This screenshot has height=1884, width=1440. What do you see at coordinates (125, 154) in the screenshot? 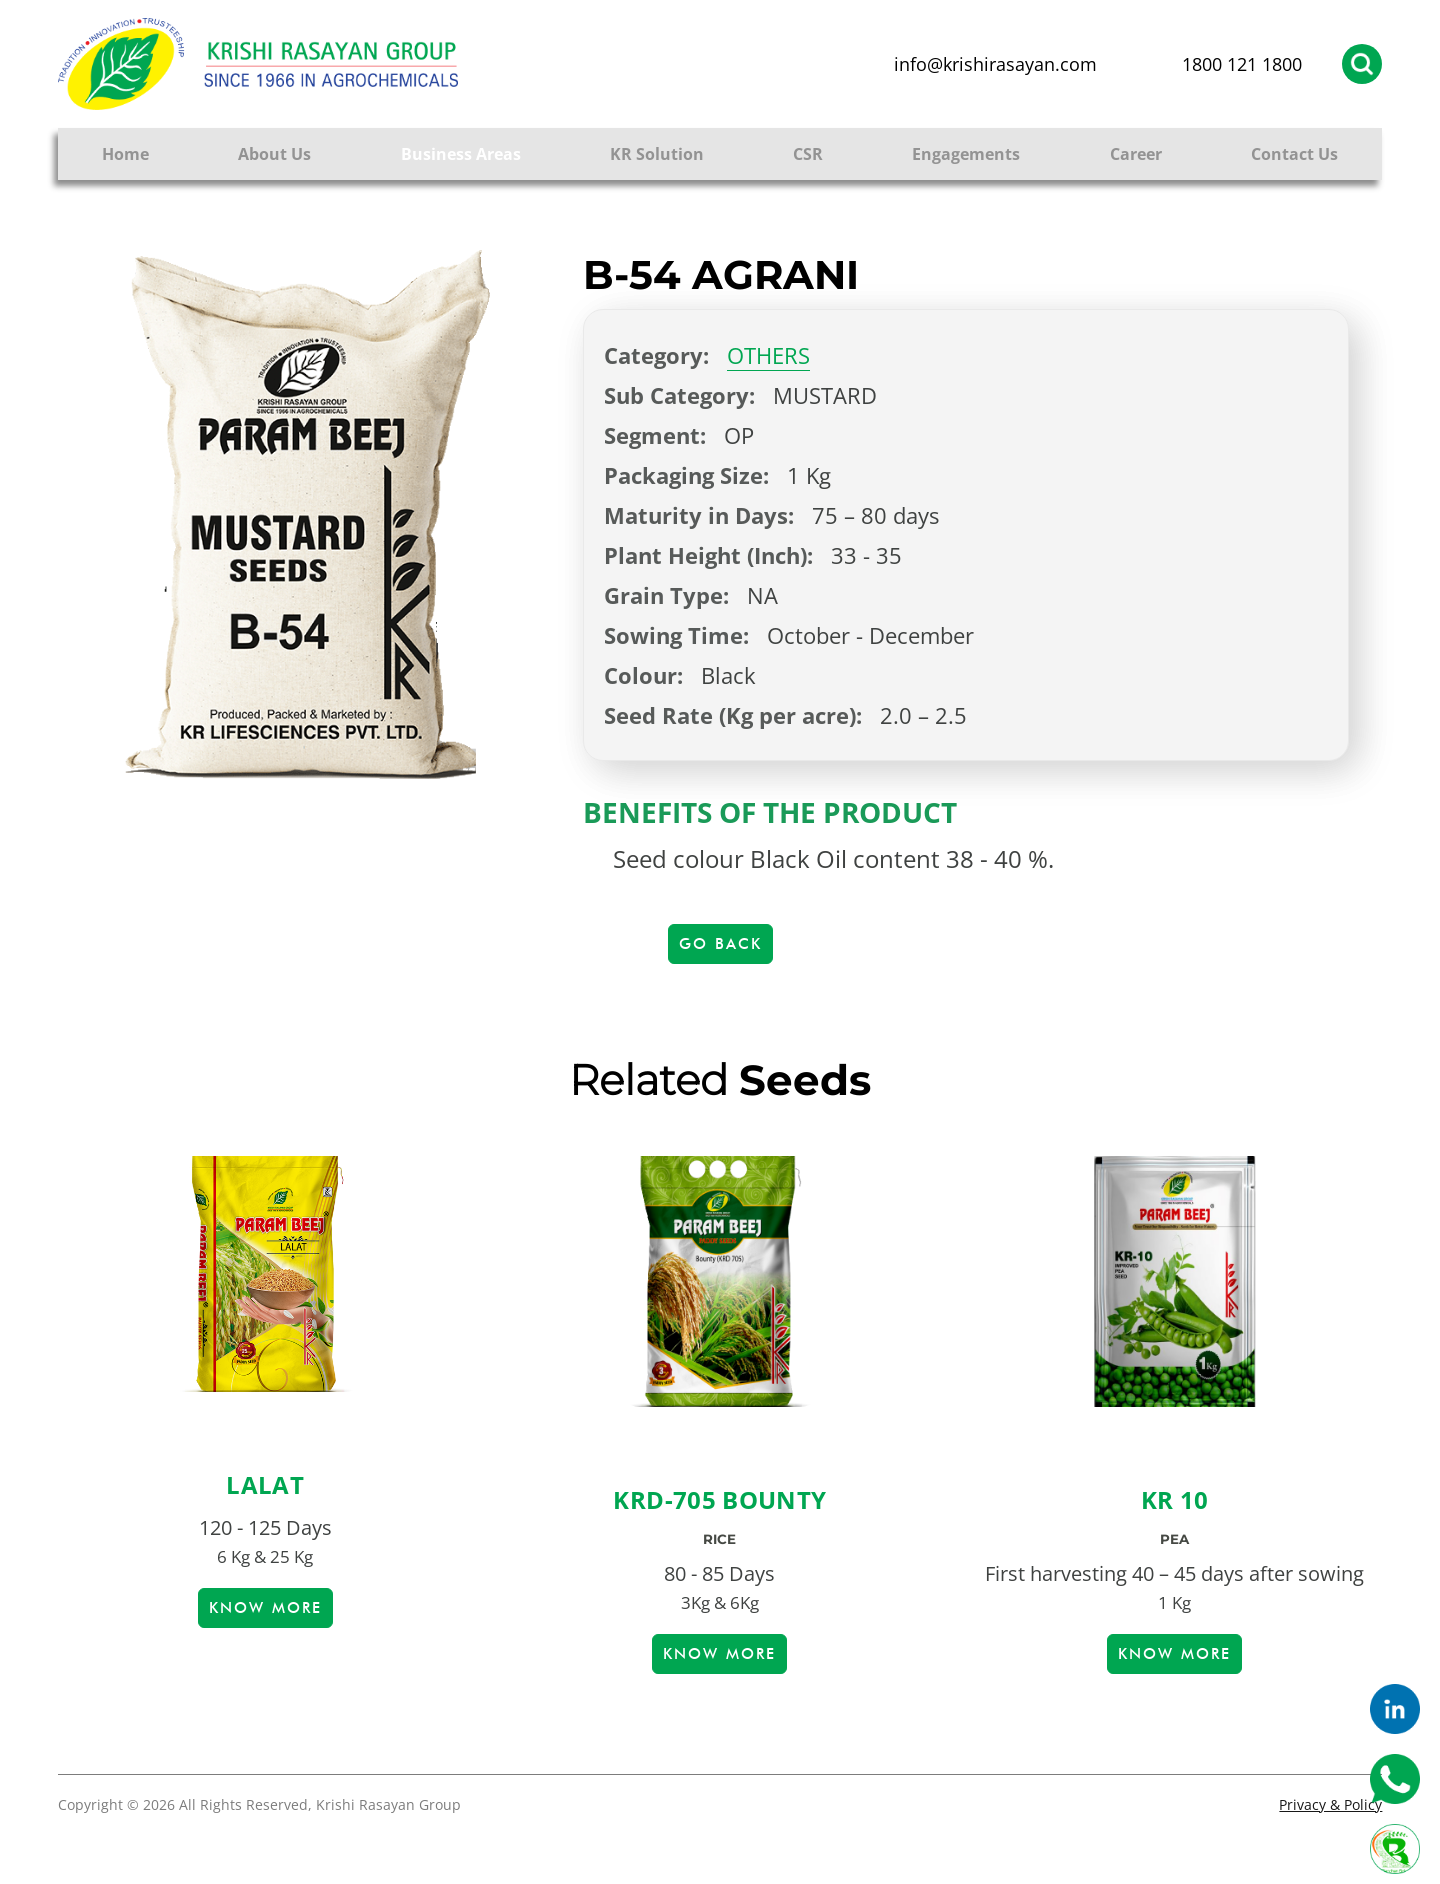
I see `Home` at bounding box center [125, 154].